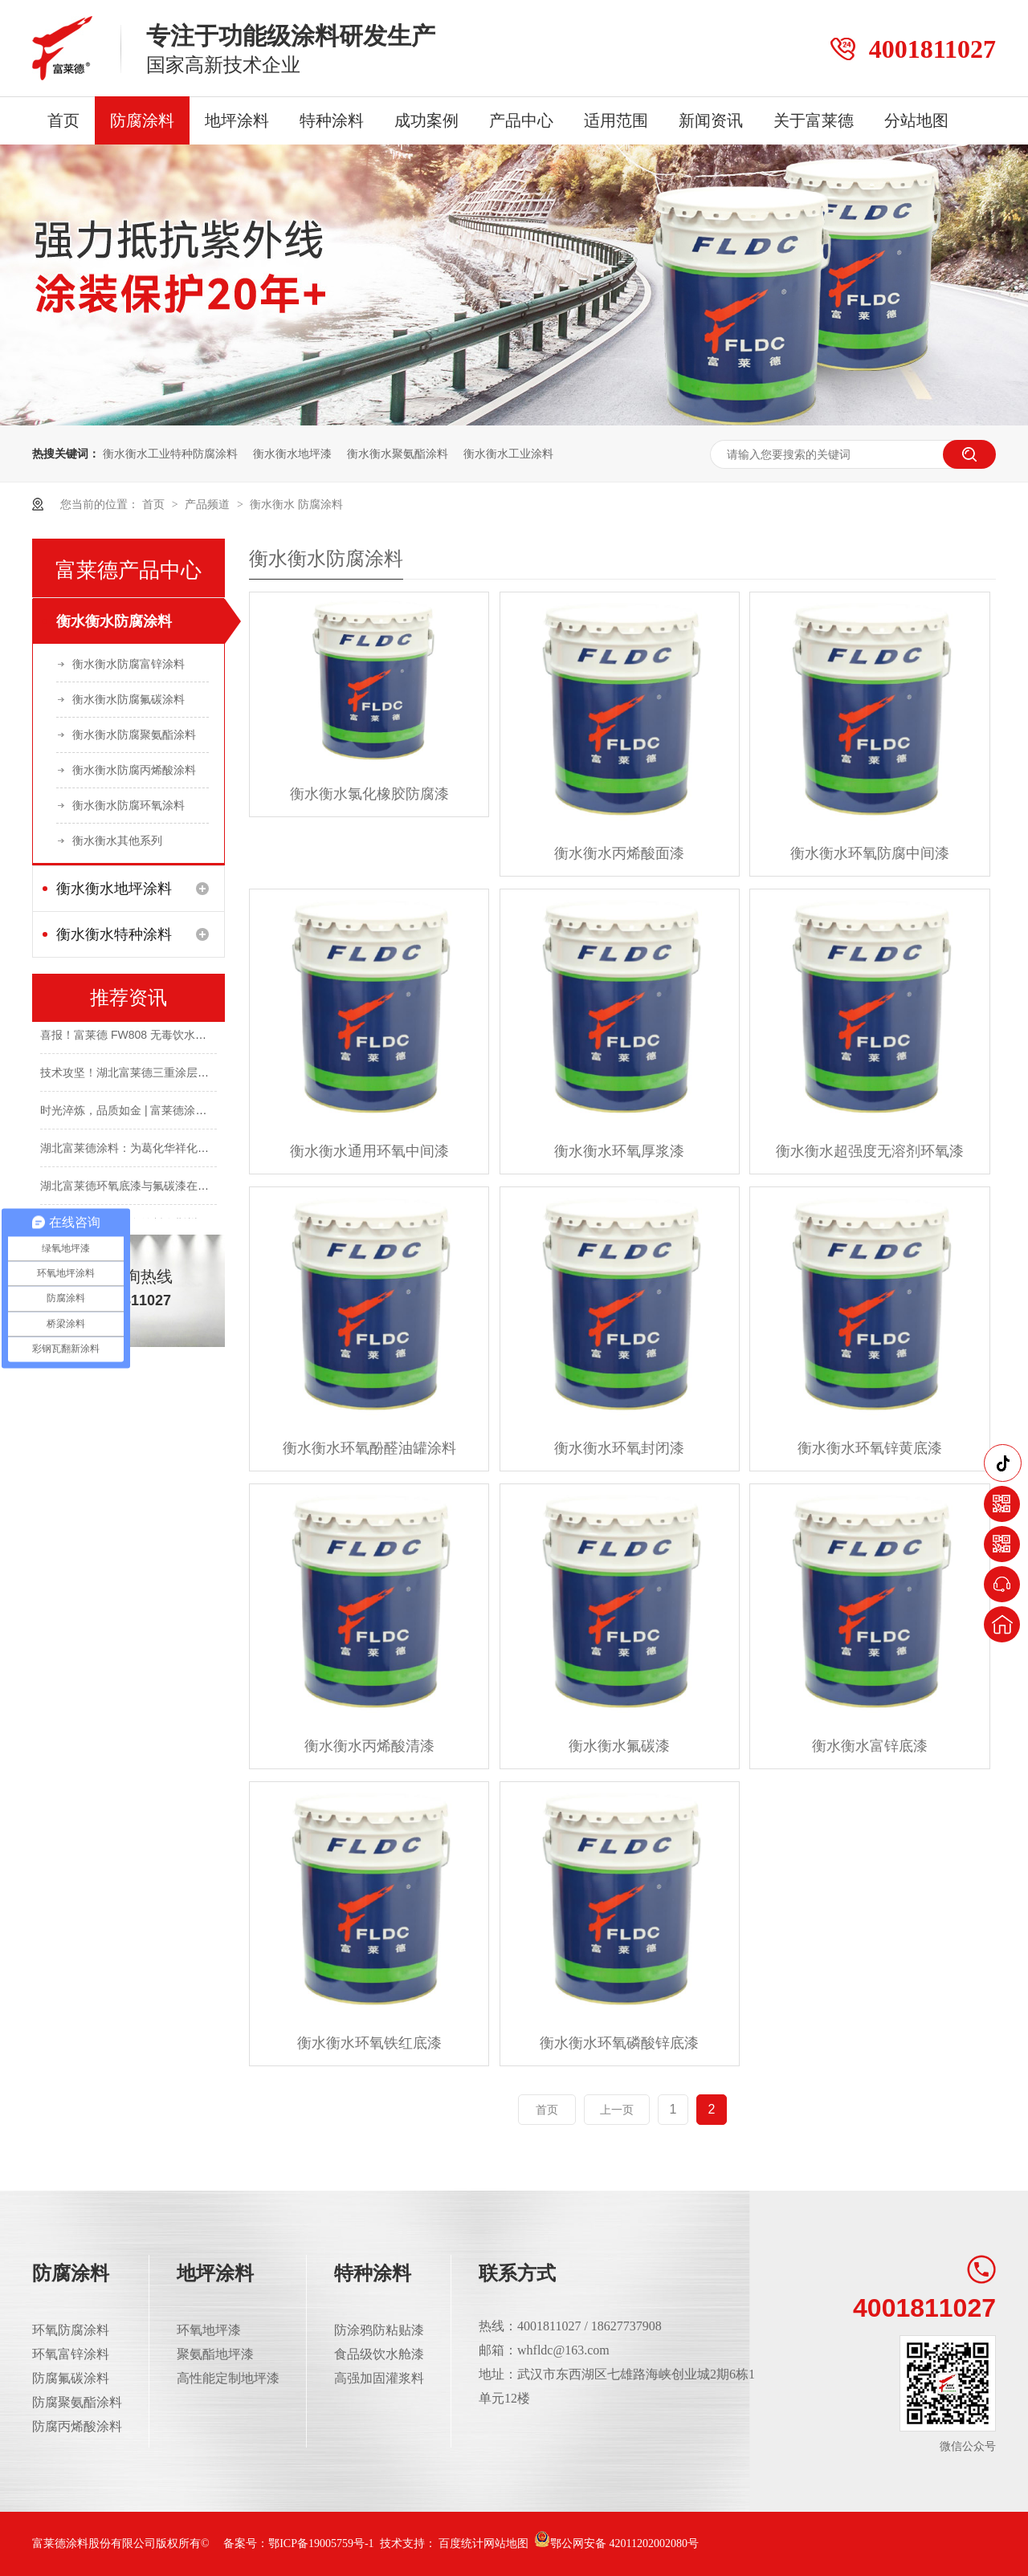 This screenshot has width=1028, height=2576. Describe the element at coordinates (209, 504) in the screenshot. I see `产品频道` at that location.